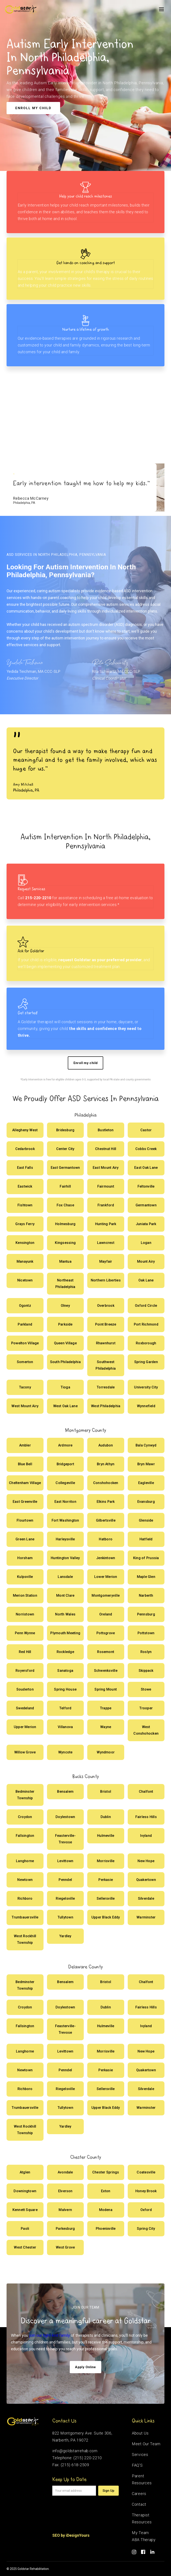 The image size is (171, 2576). What do you see at coordinates (146, 2444) in the screenshot?
I see `Meet Our Team` at bounding box center [146, 2444].